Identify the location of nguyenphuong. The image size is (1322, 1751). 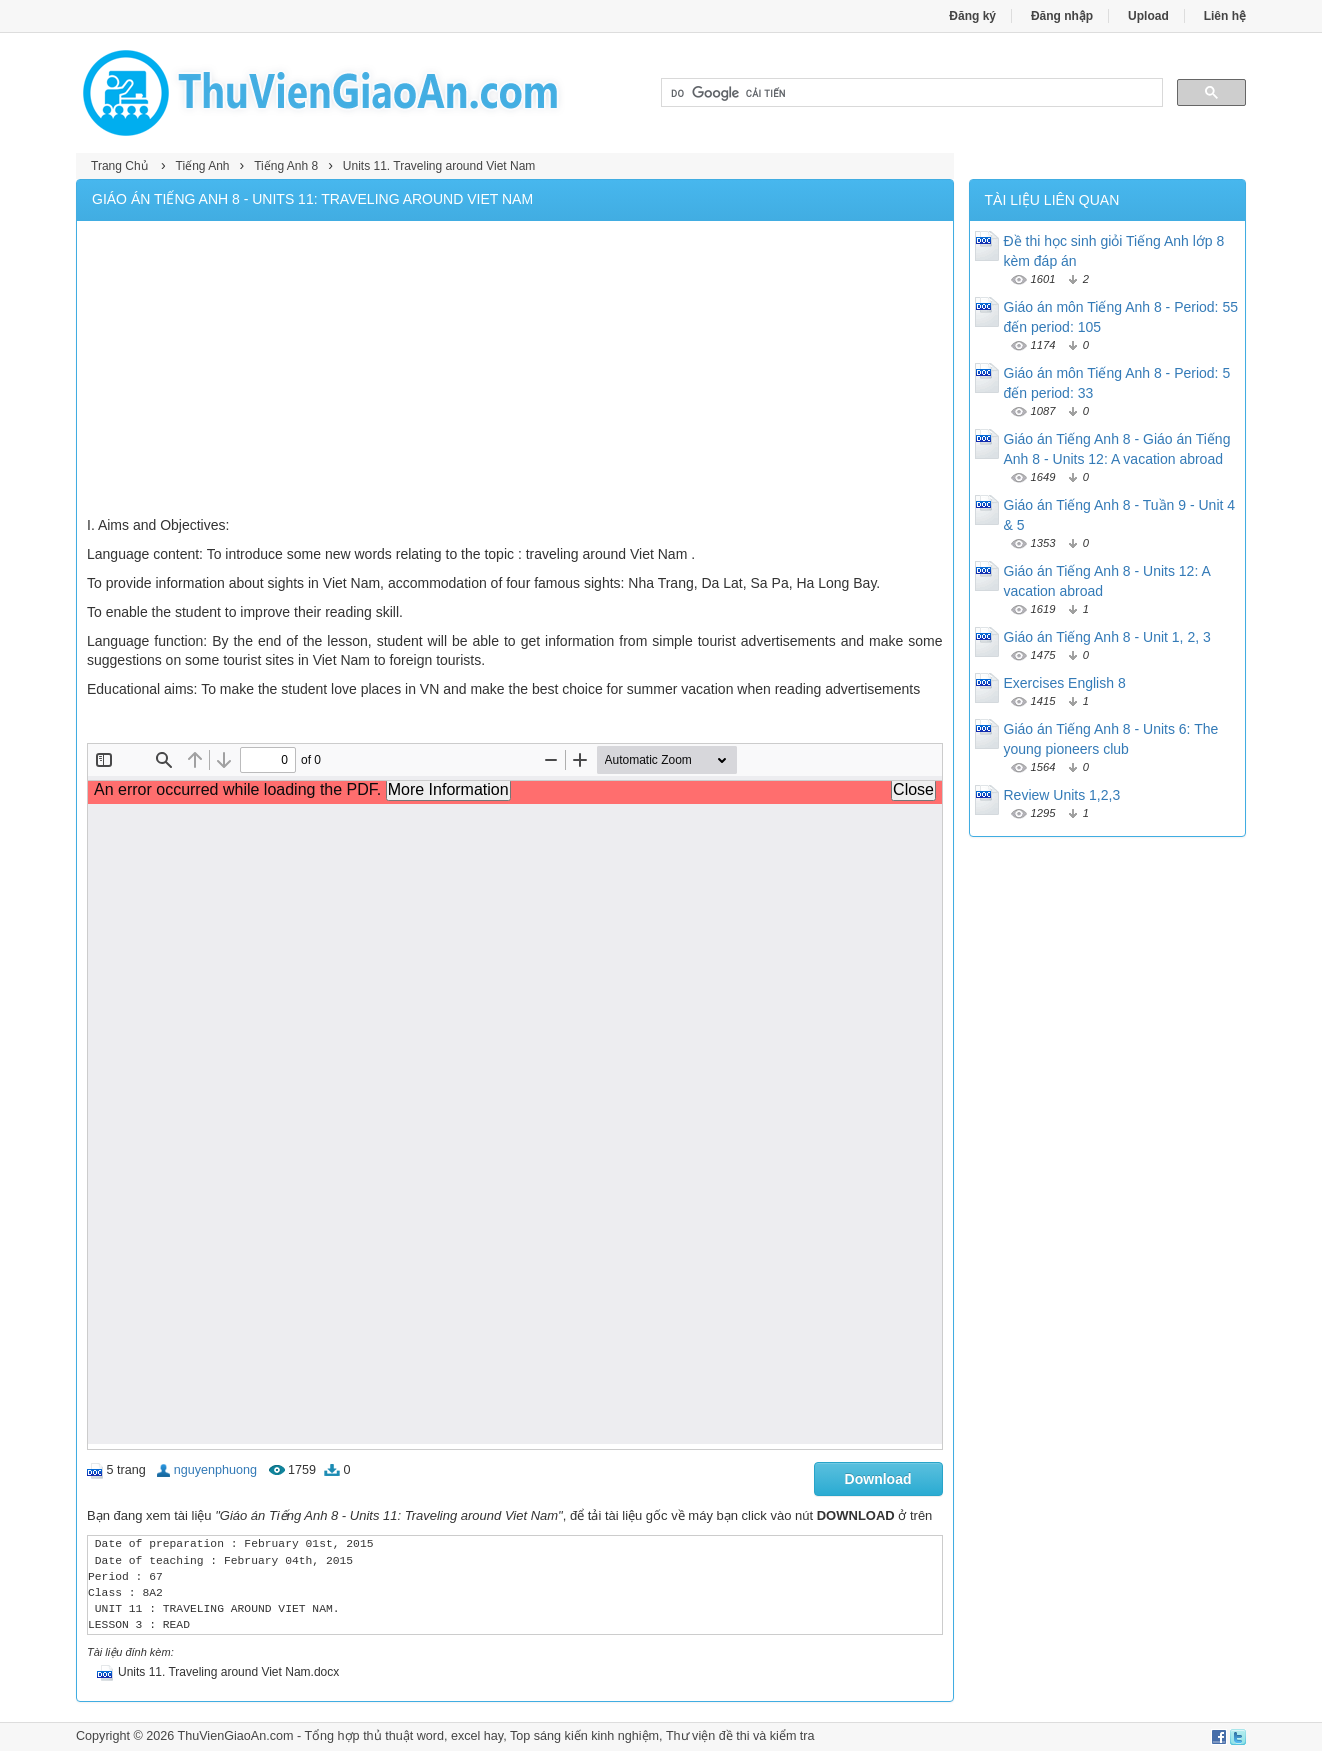
(215, 1470).